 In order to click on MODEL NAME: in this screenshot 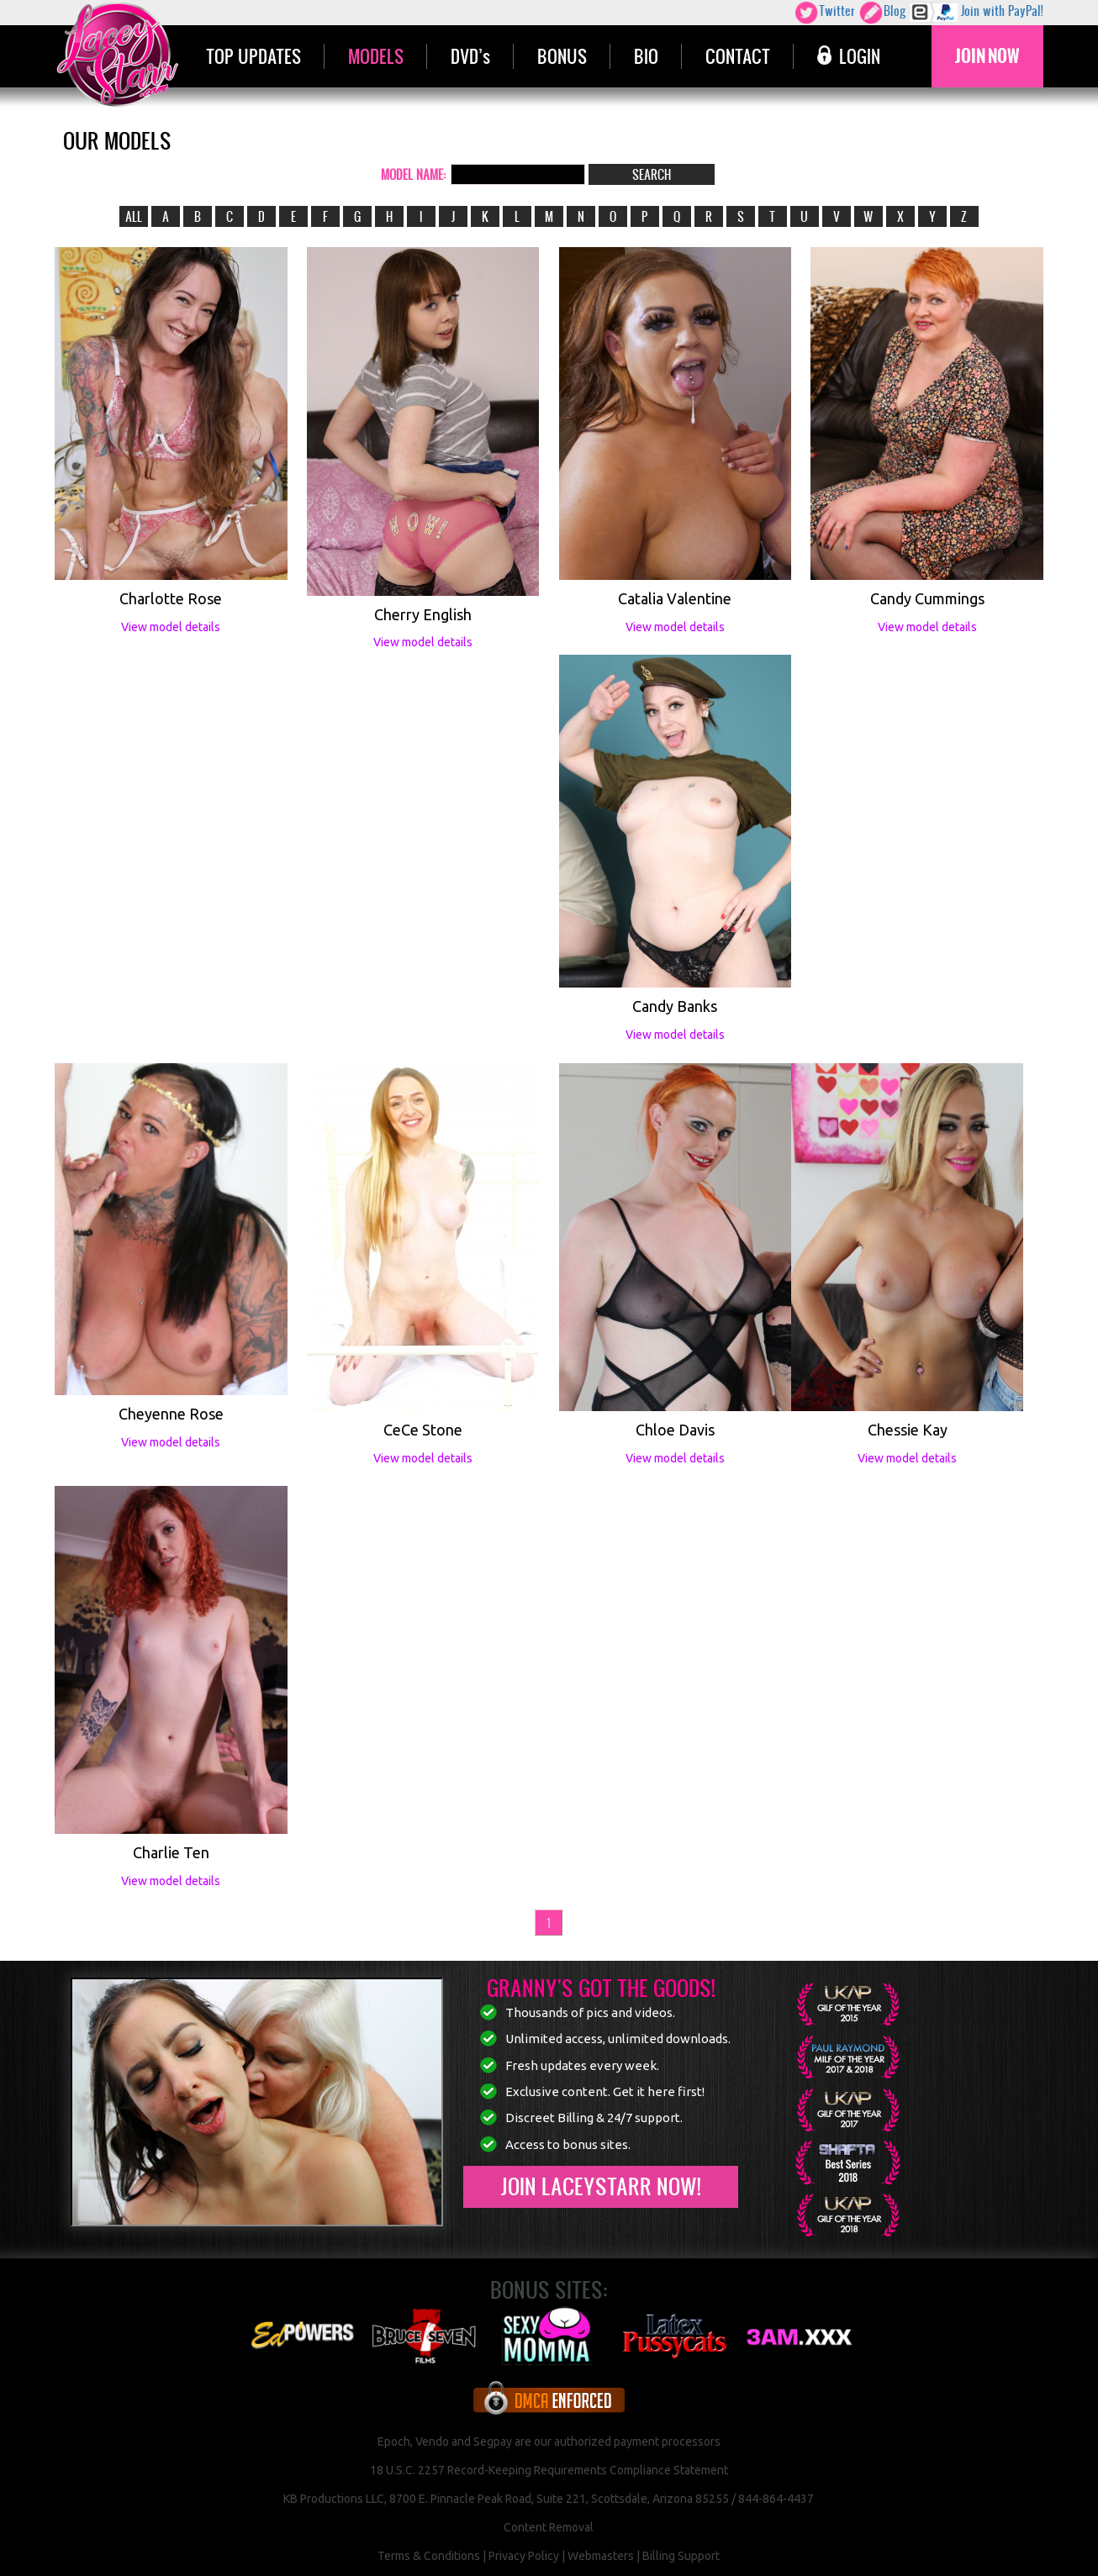, I will do `click(413, 174)`.